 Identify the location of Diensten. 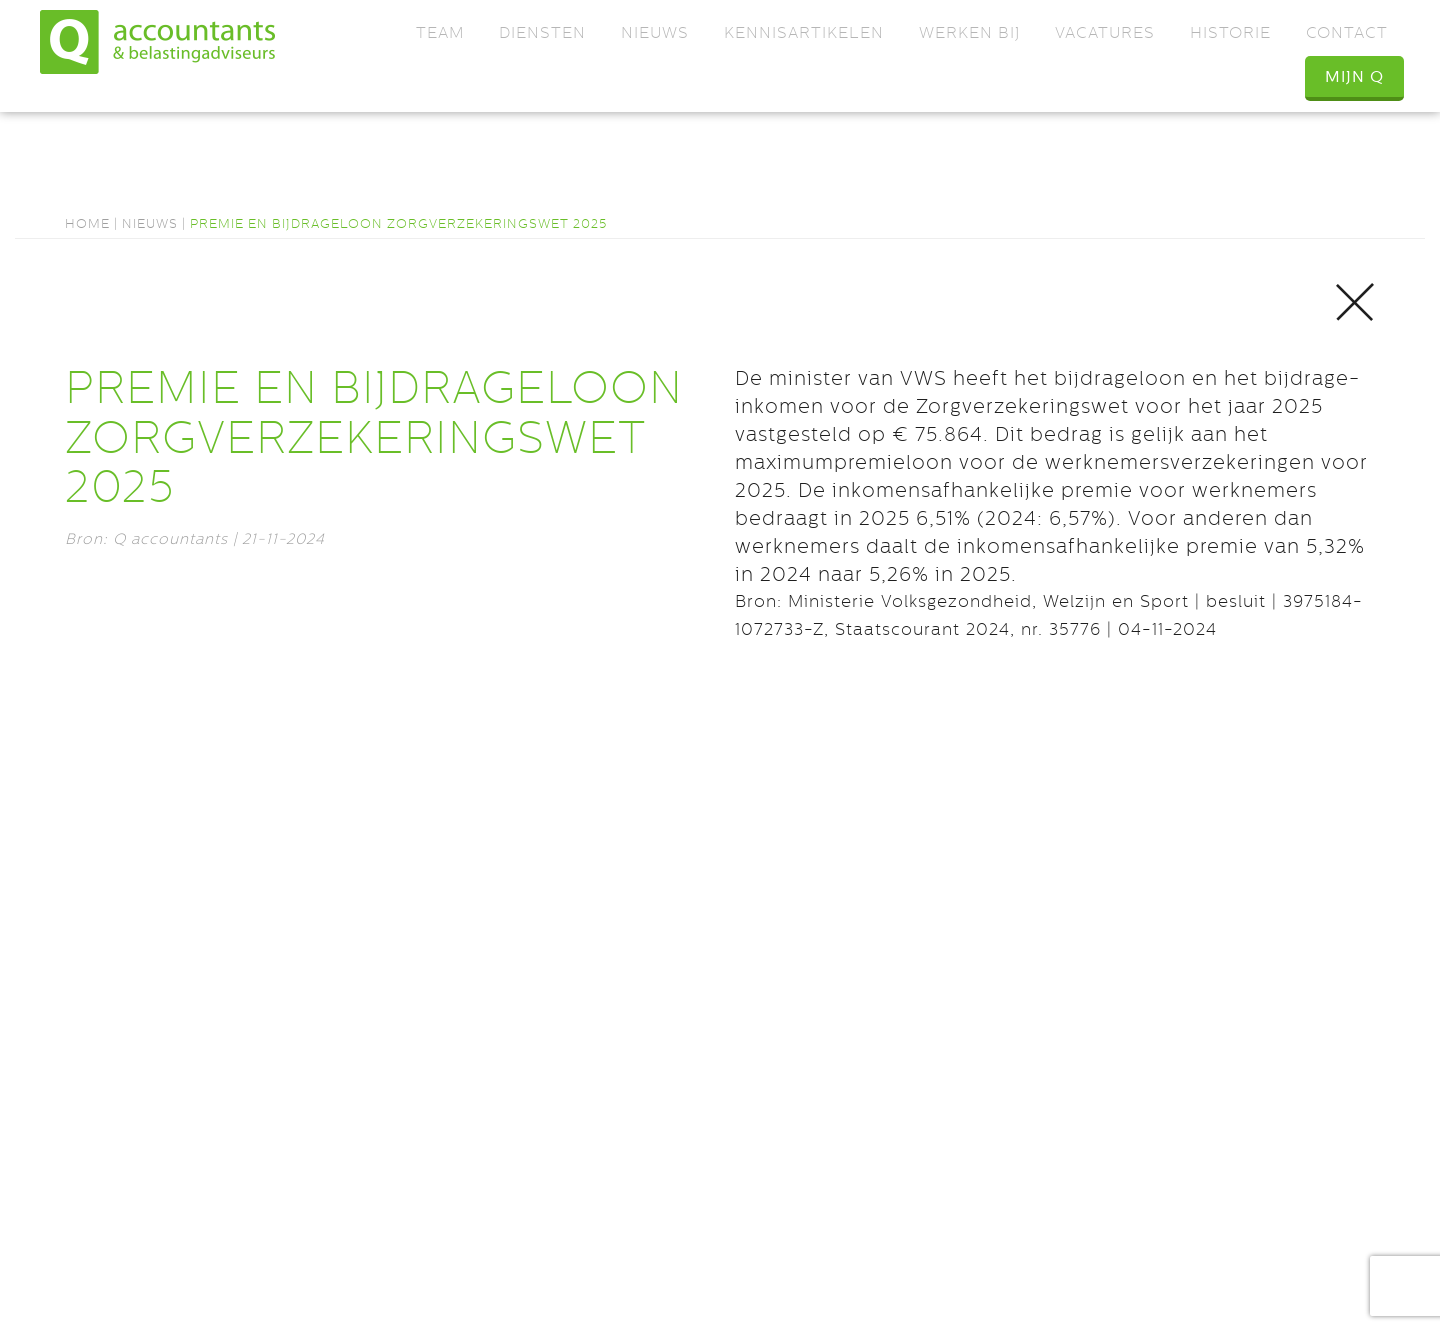
(542, 32).